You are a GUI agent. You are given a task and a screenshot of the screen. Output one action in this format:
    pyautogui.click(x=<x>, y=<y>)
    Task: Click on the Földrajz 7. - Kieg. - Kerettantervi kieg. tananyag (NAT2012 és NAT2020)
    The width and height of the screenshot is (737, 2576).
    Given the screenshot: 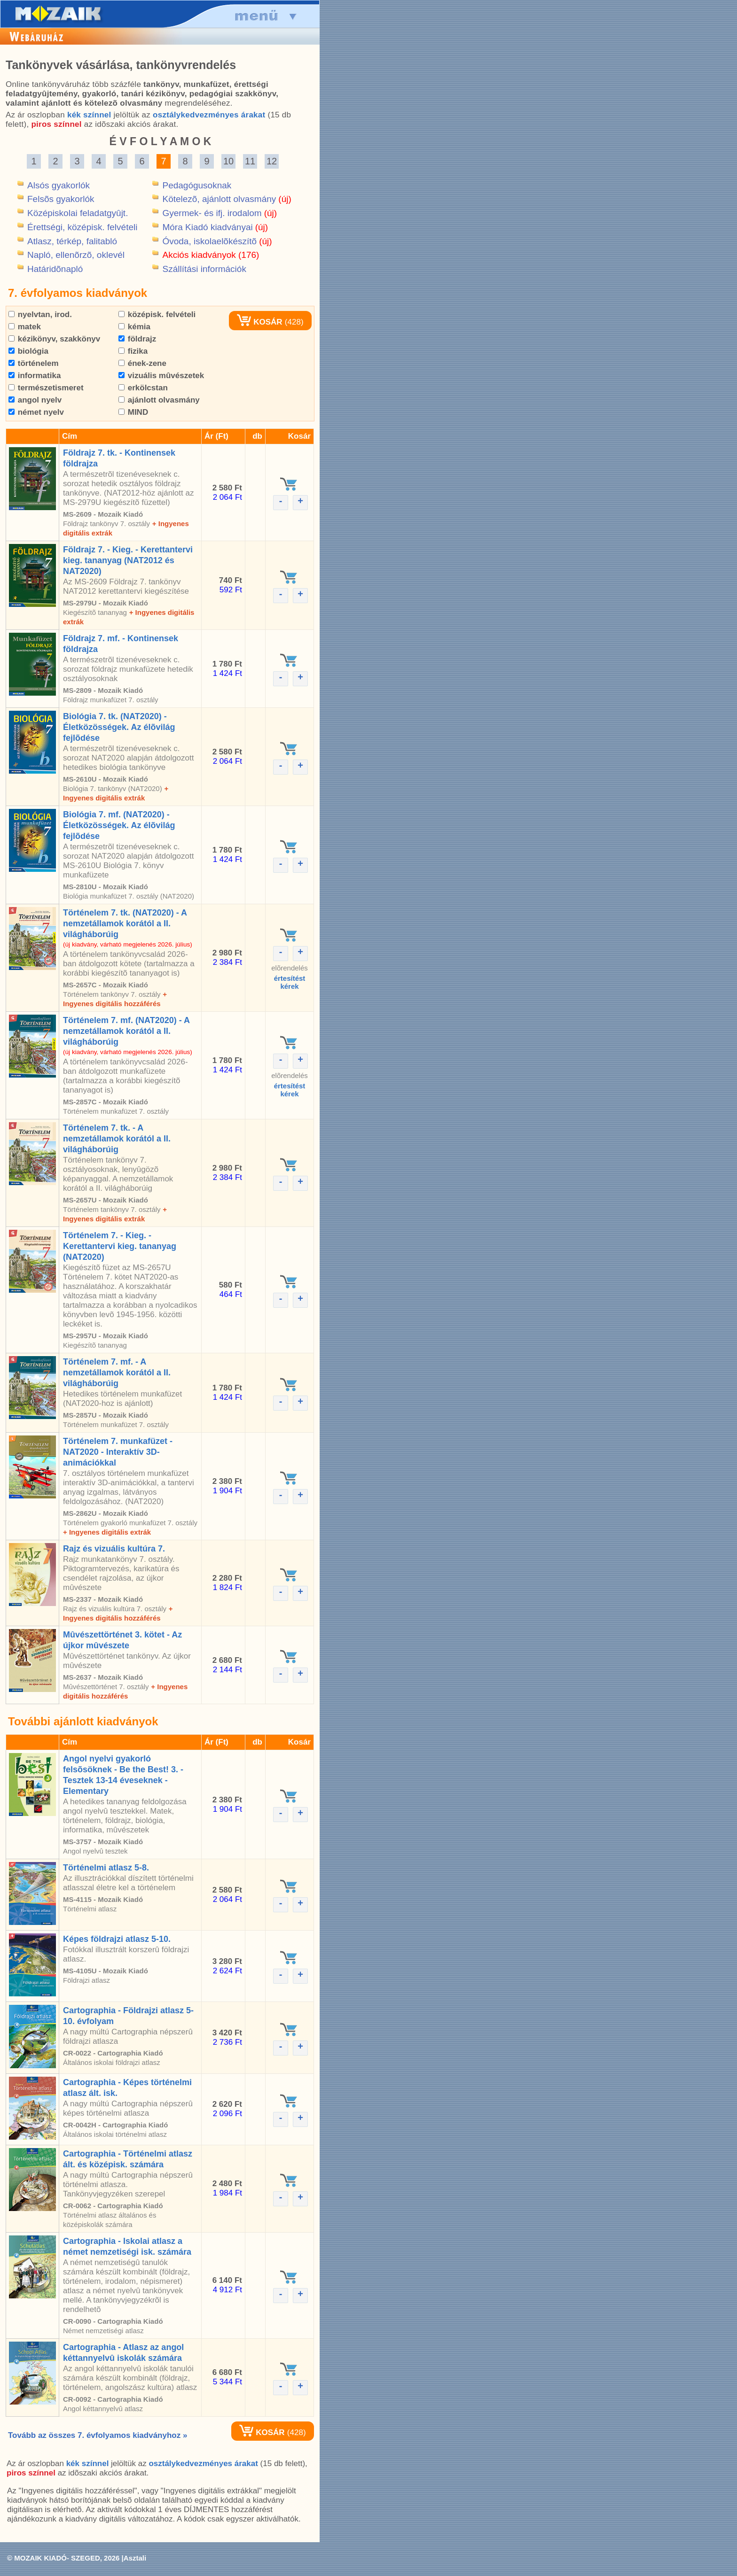 What is the action you would take?
    pyautogui.click(x=128, y=560)
    